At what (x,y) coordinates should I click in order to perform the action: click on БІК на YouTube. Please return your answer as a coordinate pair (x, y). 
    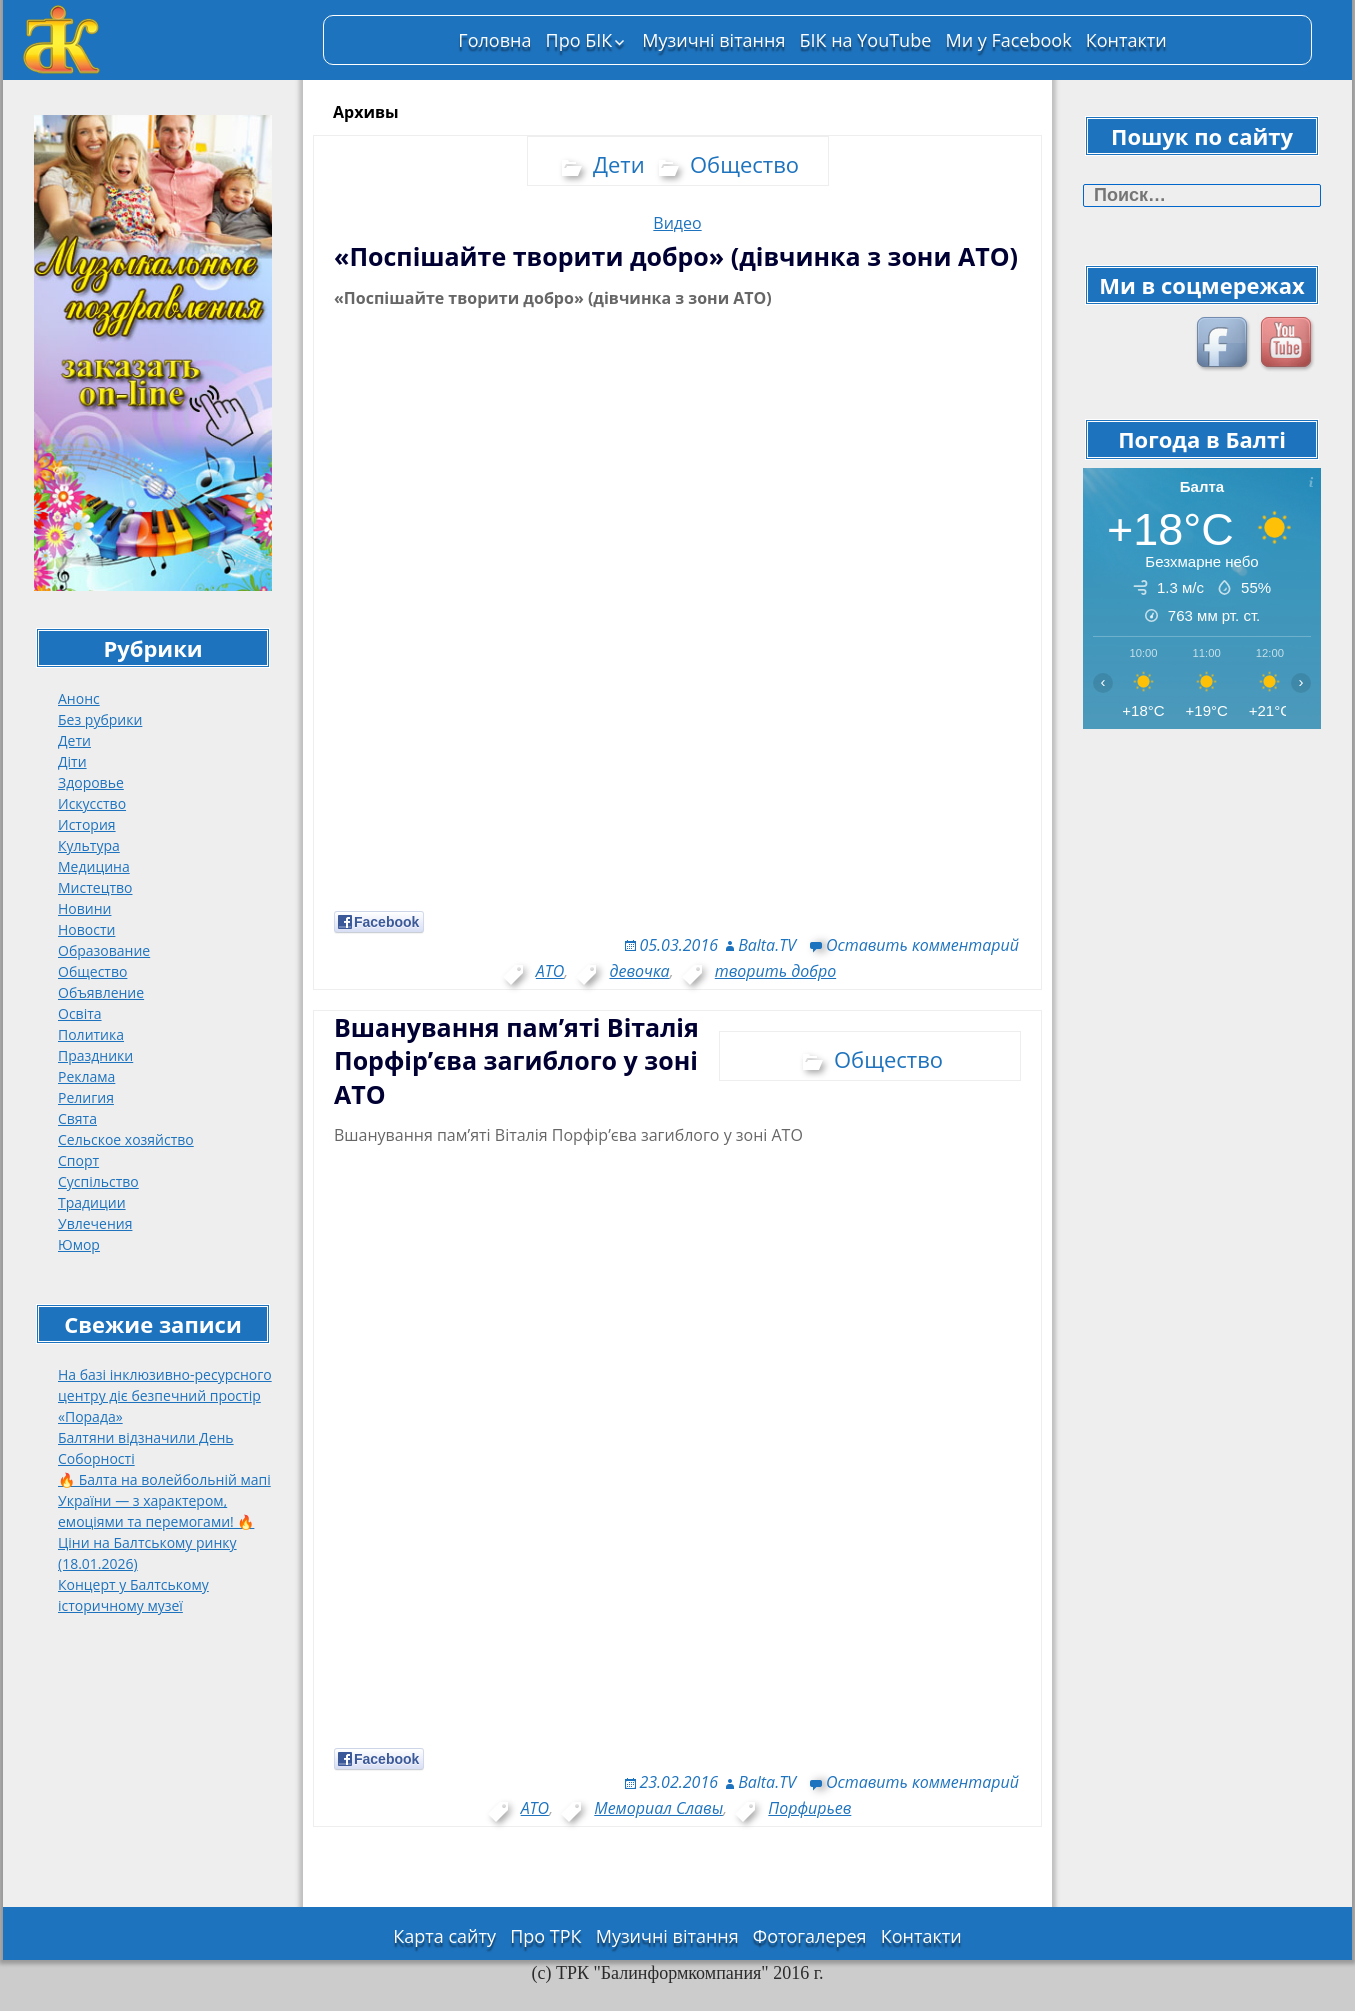
    Looking at the image, I should click on (866, 40).